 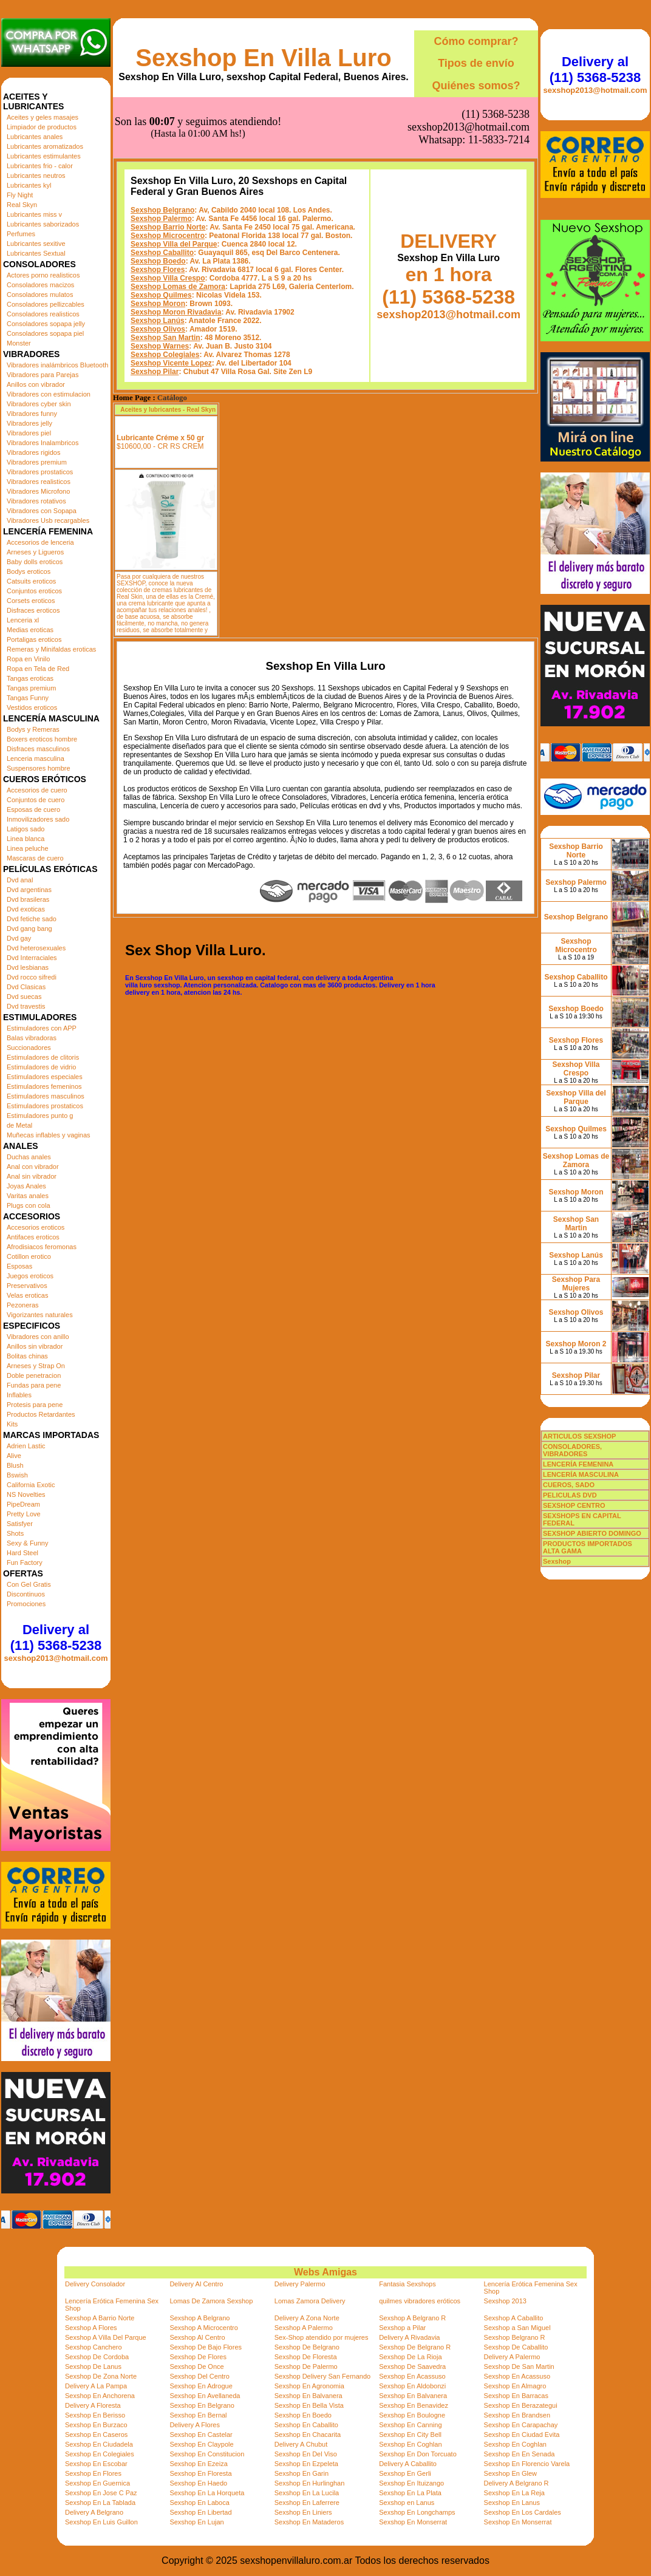 I want to click on quilmes vibradores eróticos, so click(x=419, y=2301).